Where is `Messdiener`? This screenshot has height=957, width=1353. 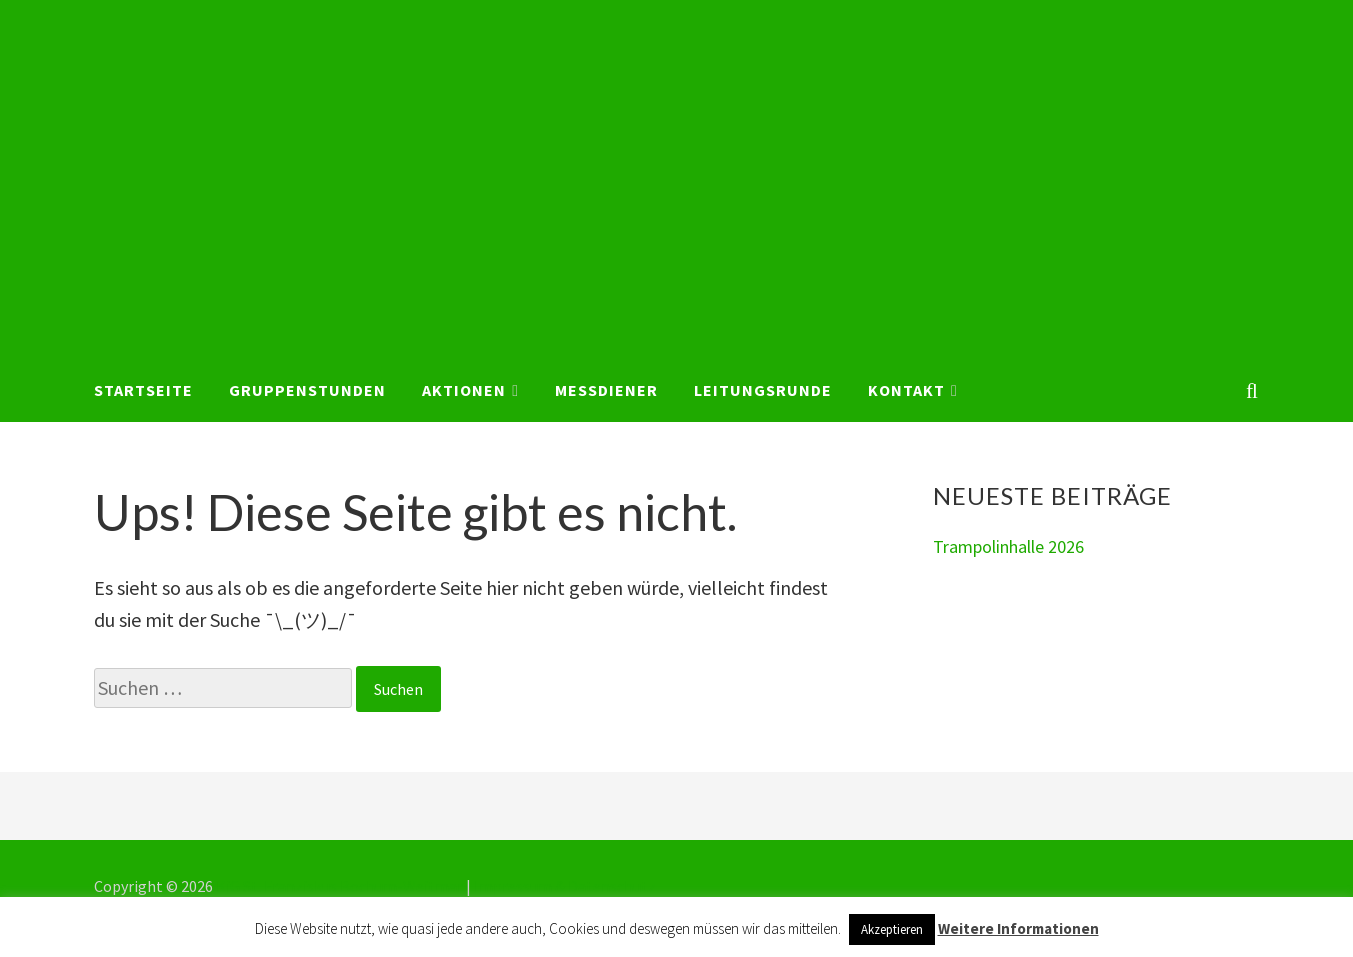 Messdiener is located at coordinates (606, 390).